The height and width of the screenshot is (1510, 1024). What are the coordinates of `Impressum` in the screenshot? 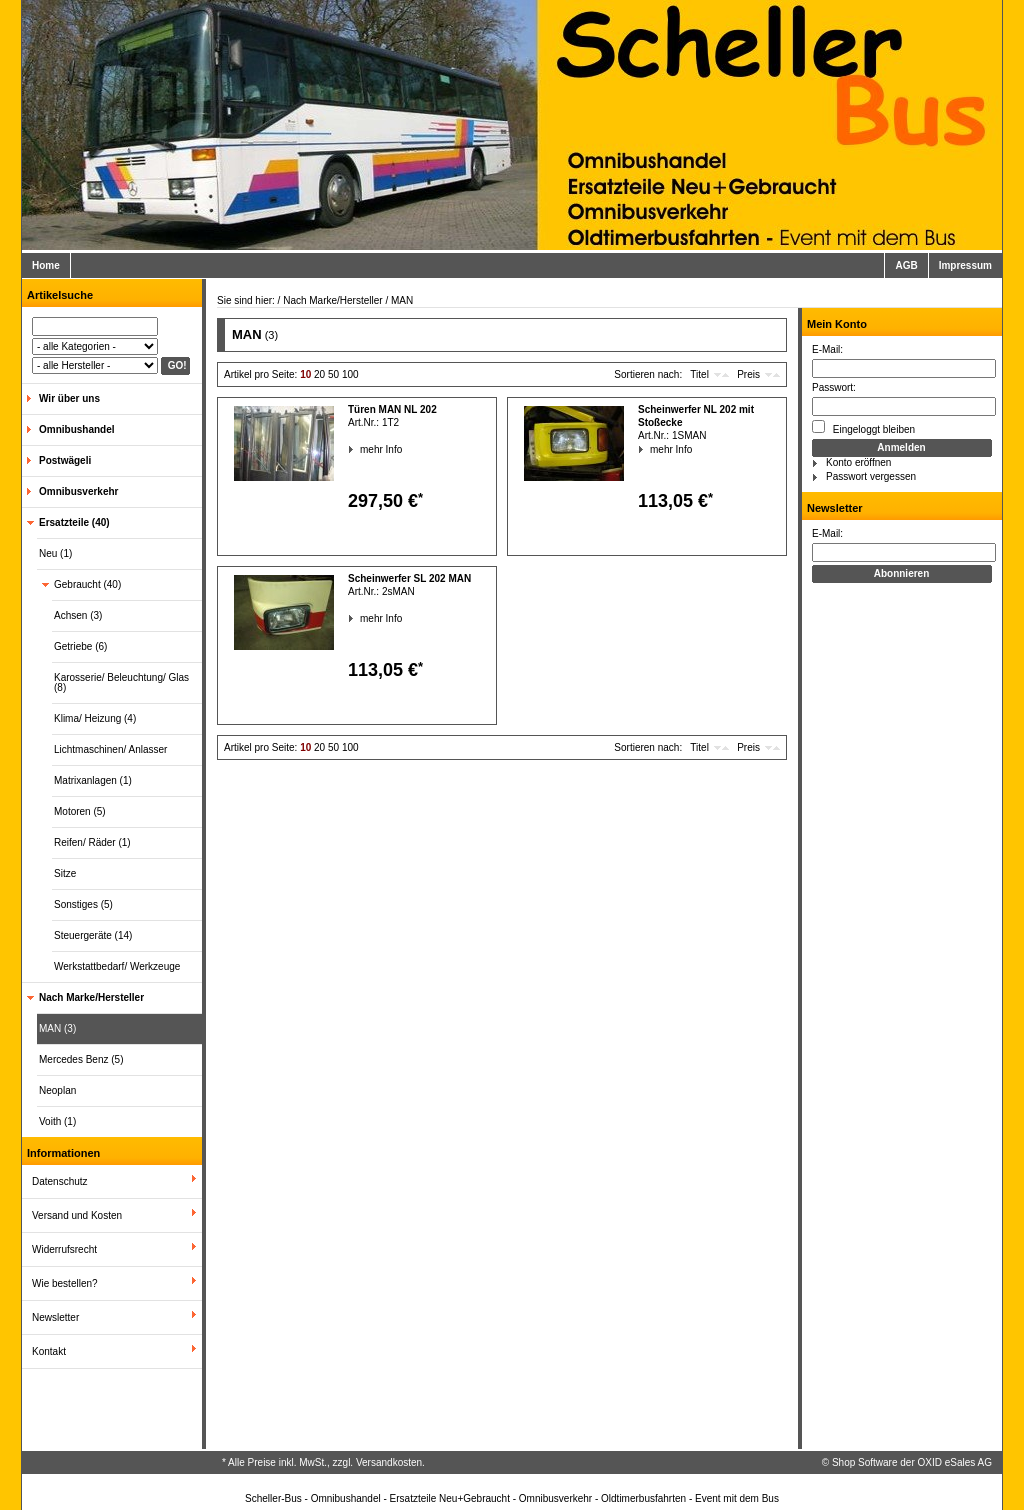 It's located at (965, 265).